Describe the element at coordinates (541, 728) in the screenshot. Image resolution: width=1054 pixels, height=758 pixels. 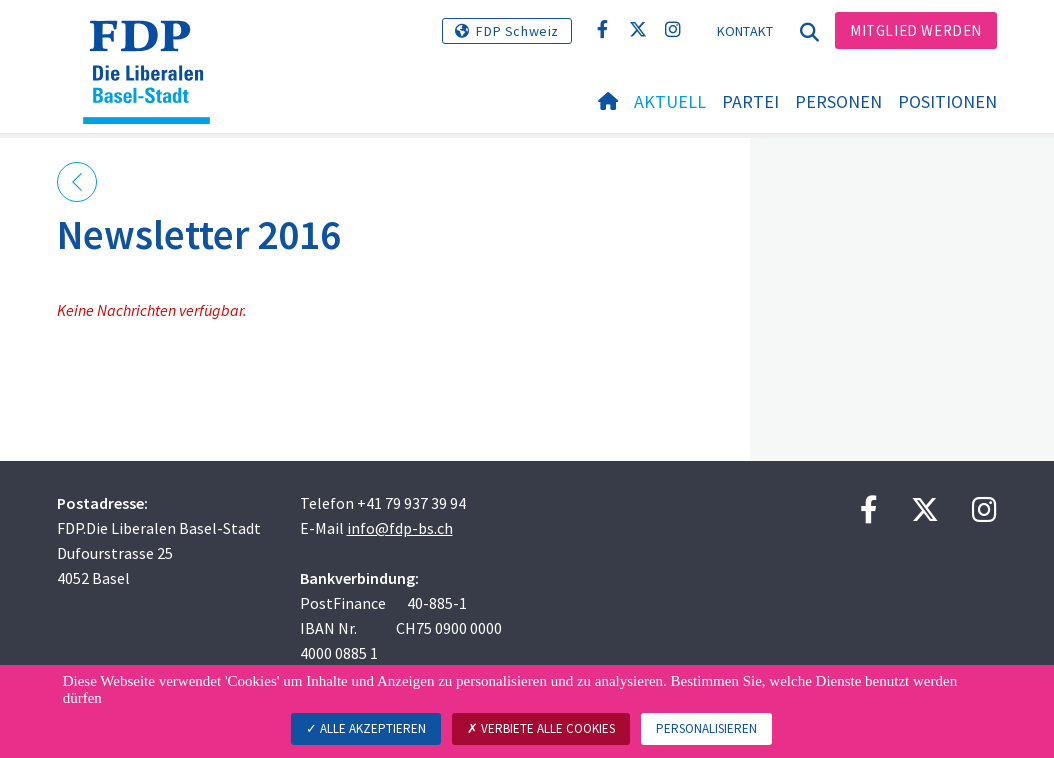
I see `Verbiete alle Cookies` at that location.